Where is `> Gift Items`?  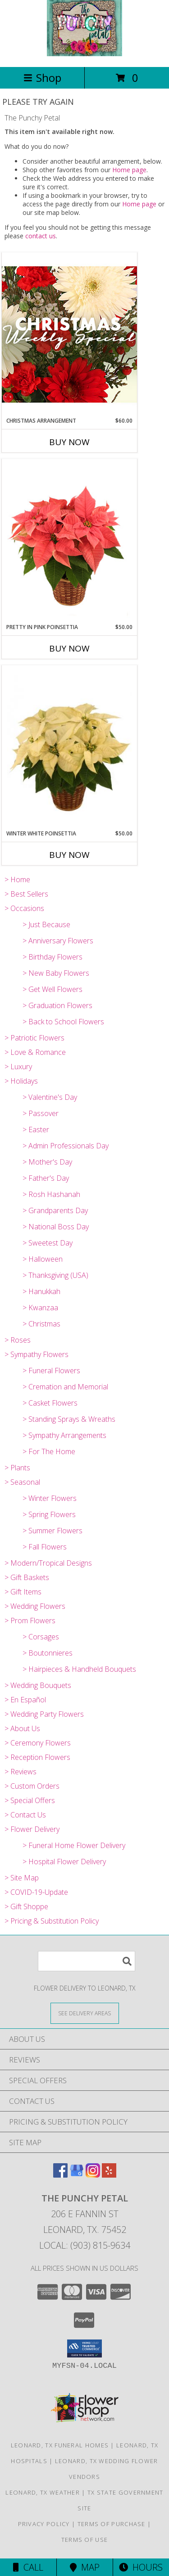 > Gift Items is located at coordinates (23, 1592).